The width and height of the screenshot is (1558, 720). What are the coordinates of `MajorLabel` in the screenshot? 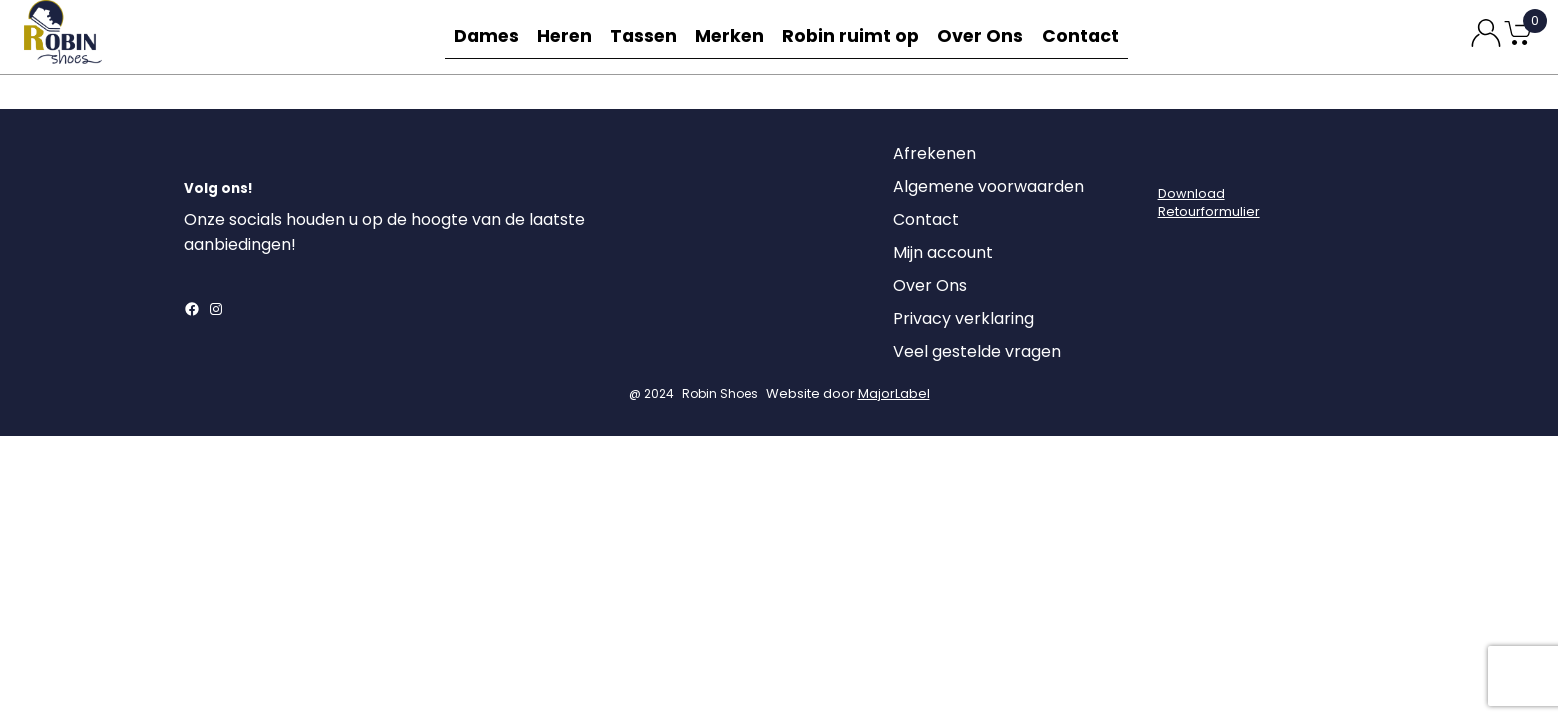 It's located at (894, 396).